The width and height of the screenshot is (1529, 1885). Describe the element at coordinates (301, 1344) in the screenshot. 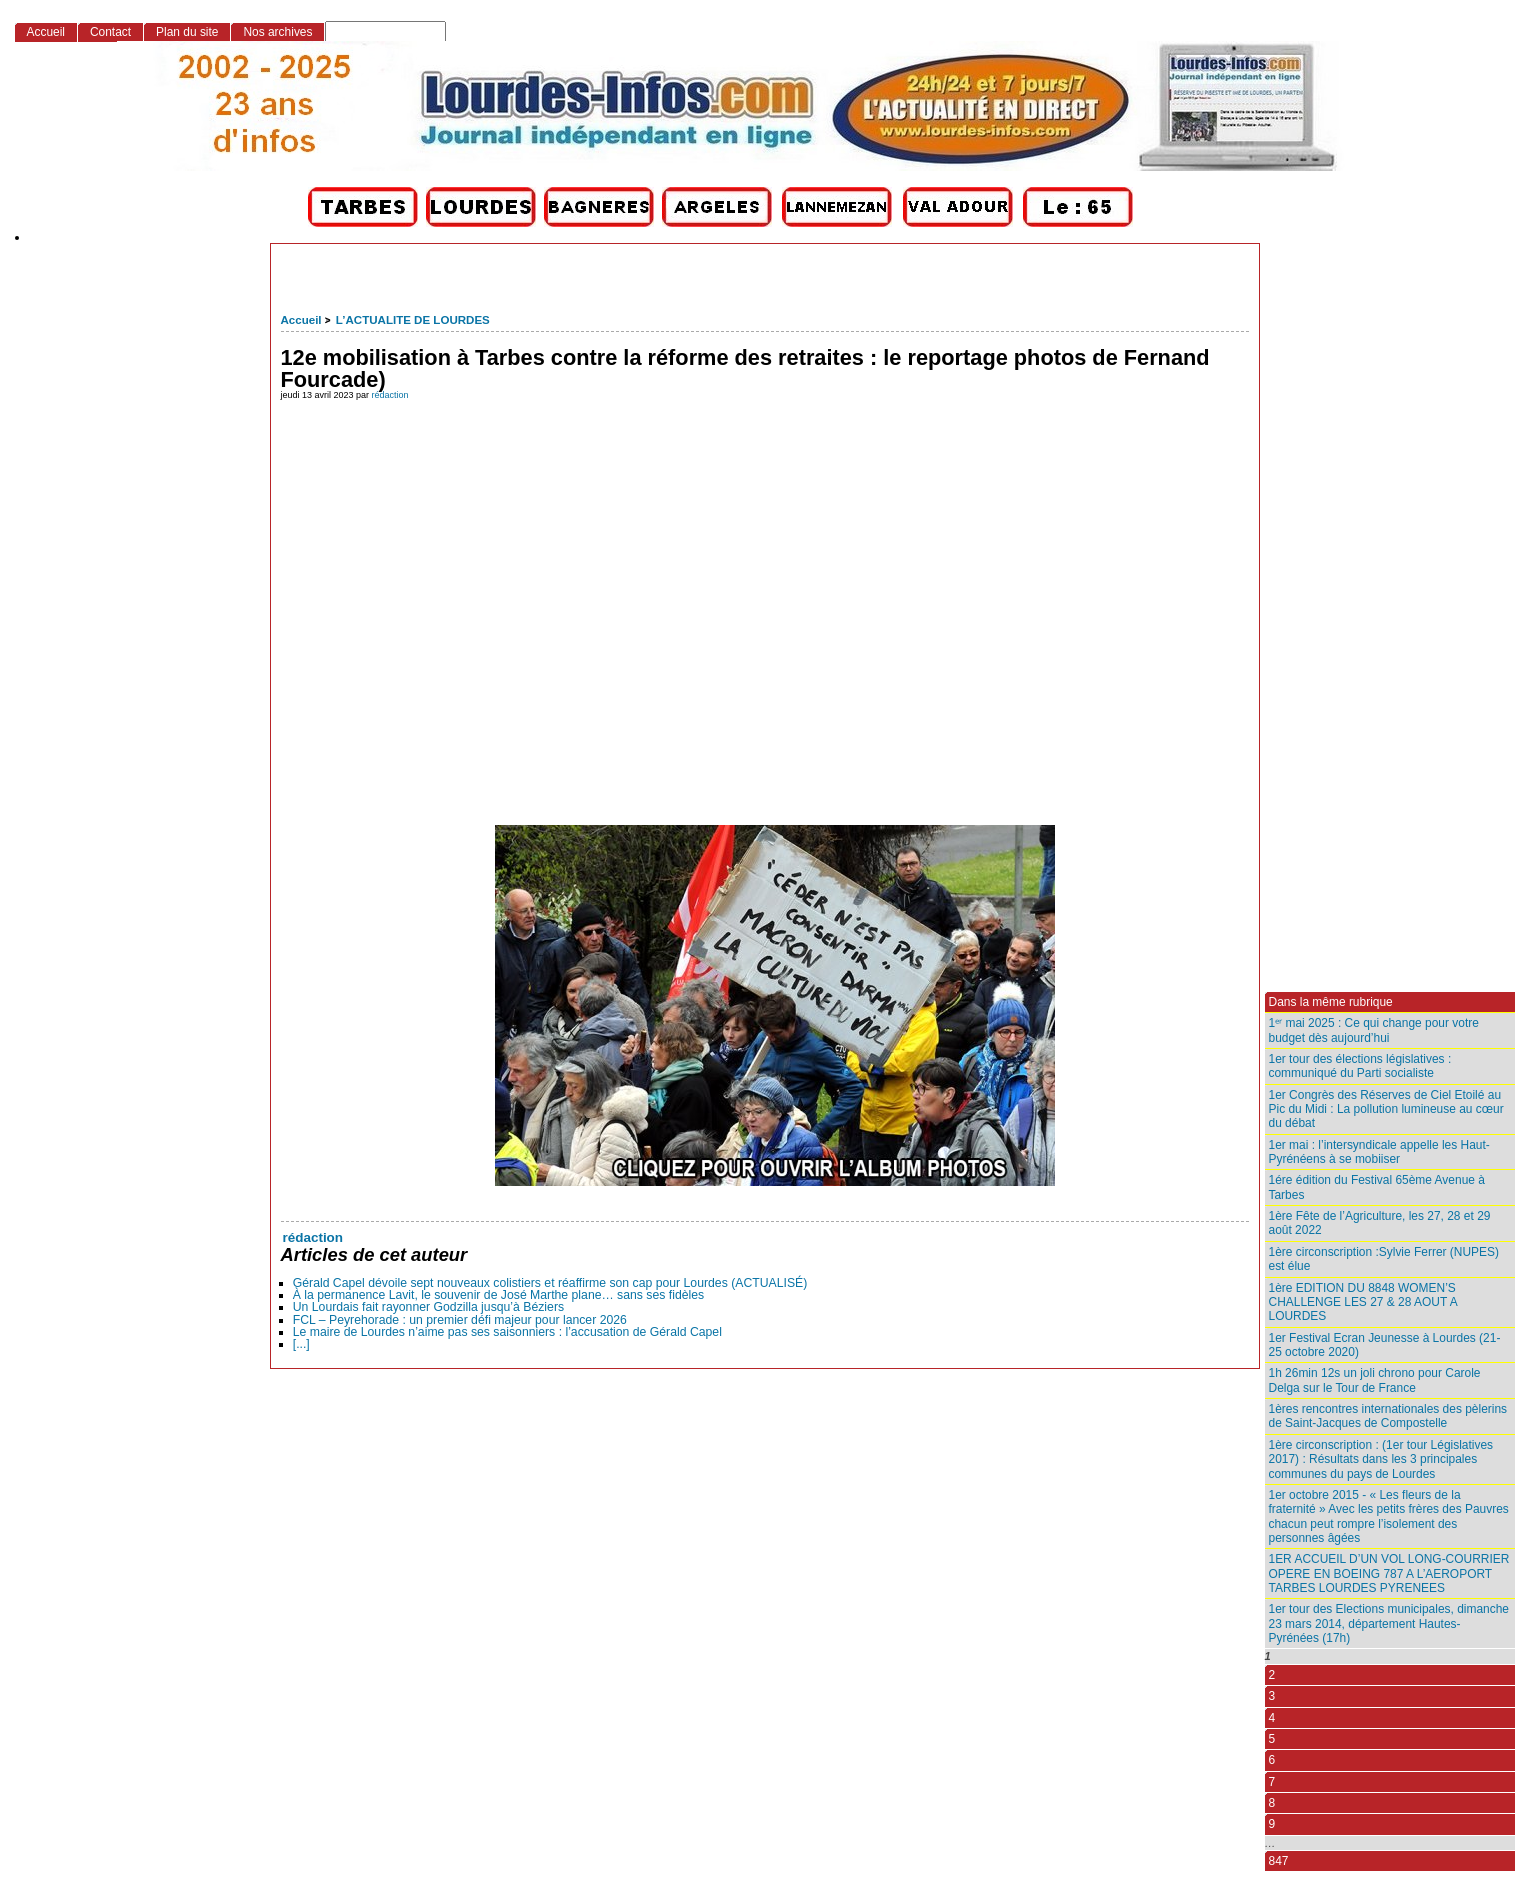

I see `[...]` at that location.